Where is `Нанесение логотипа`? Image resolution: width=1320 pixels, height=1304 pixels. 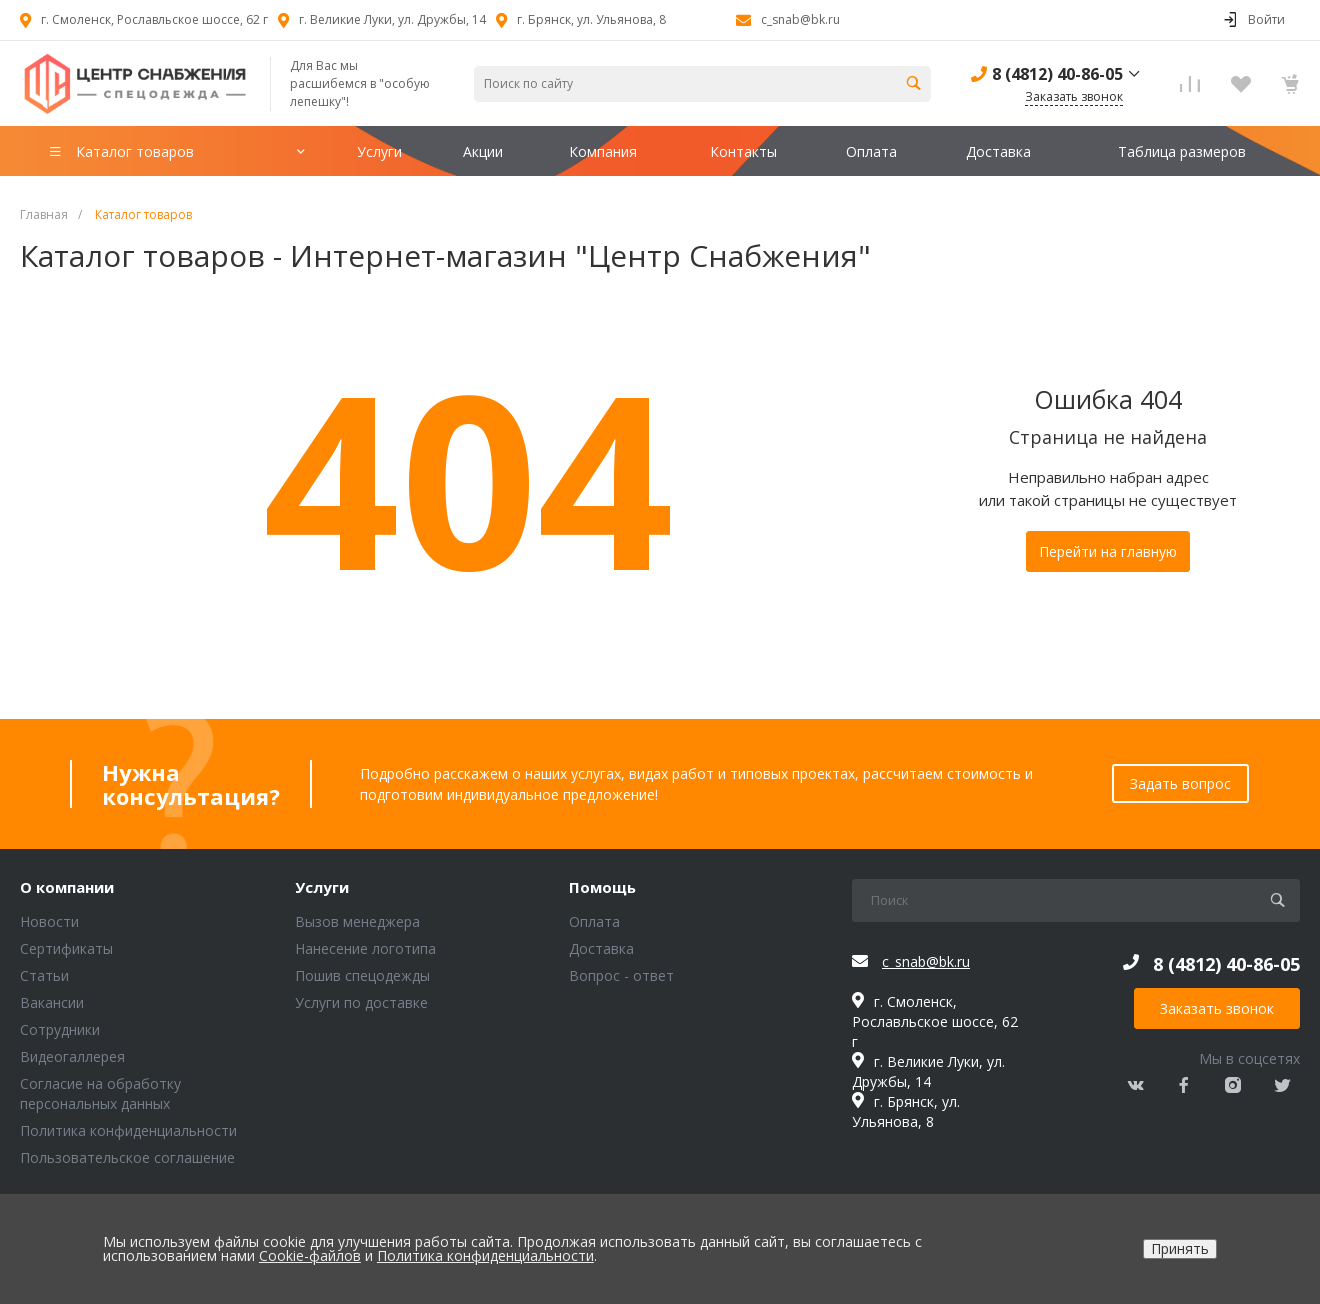 Нанесение логотипа is located at coordinates (365, 948).